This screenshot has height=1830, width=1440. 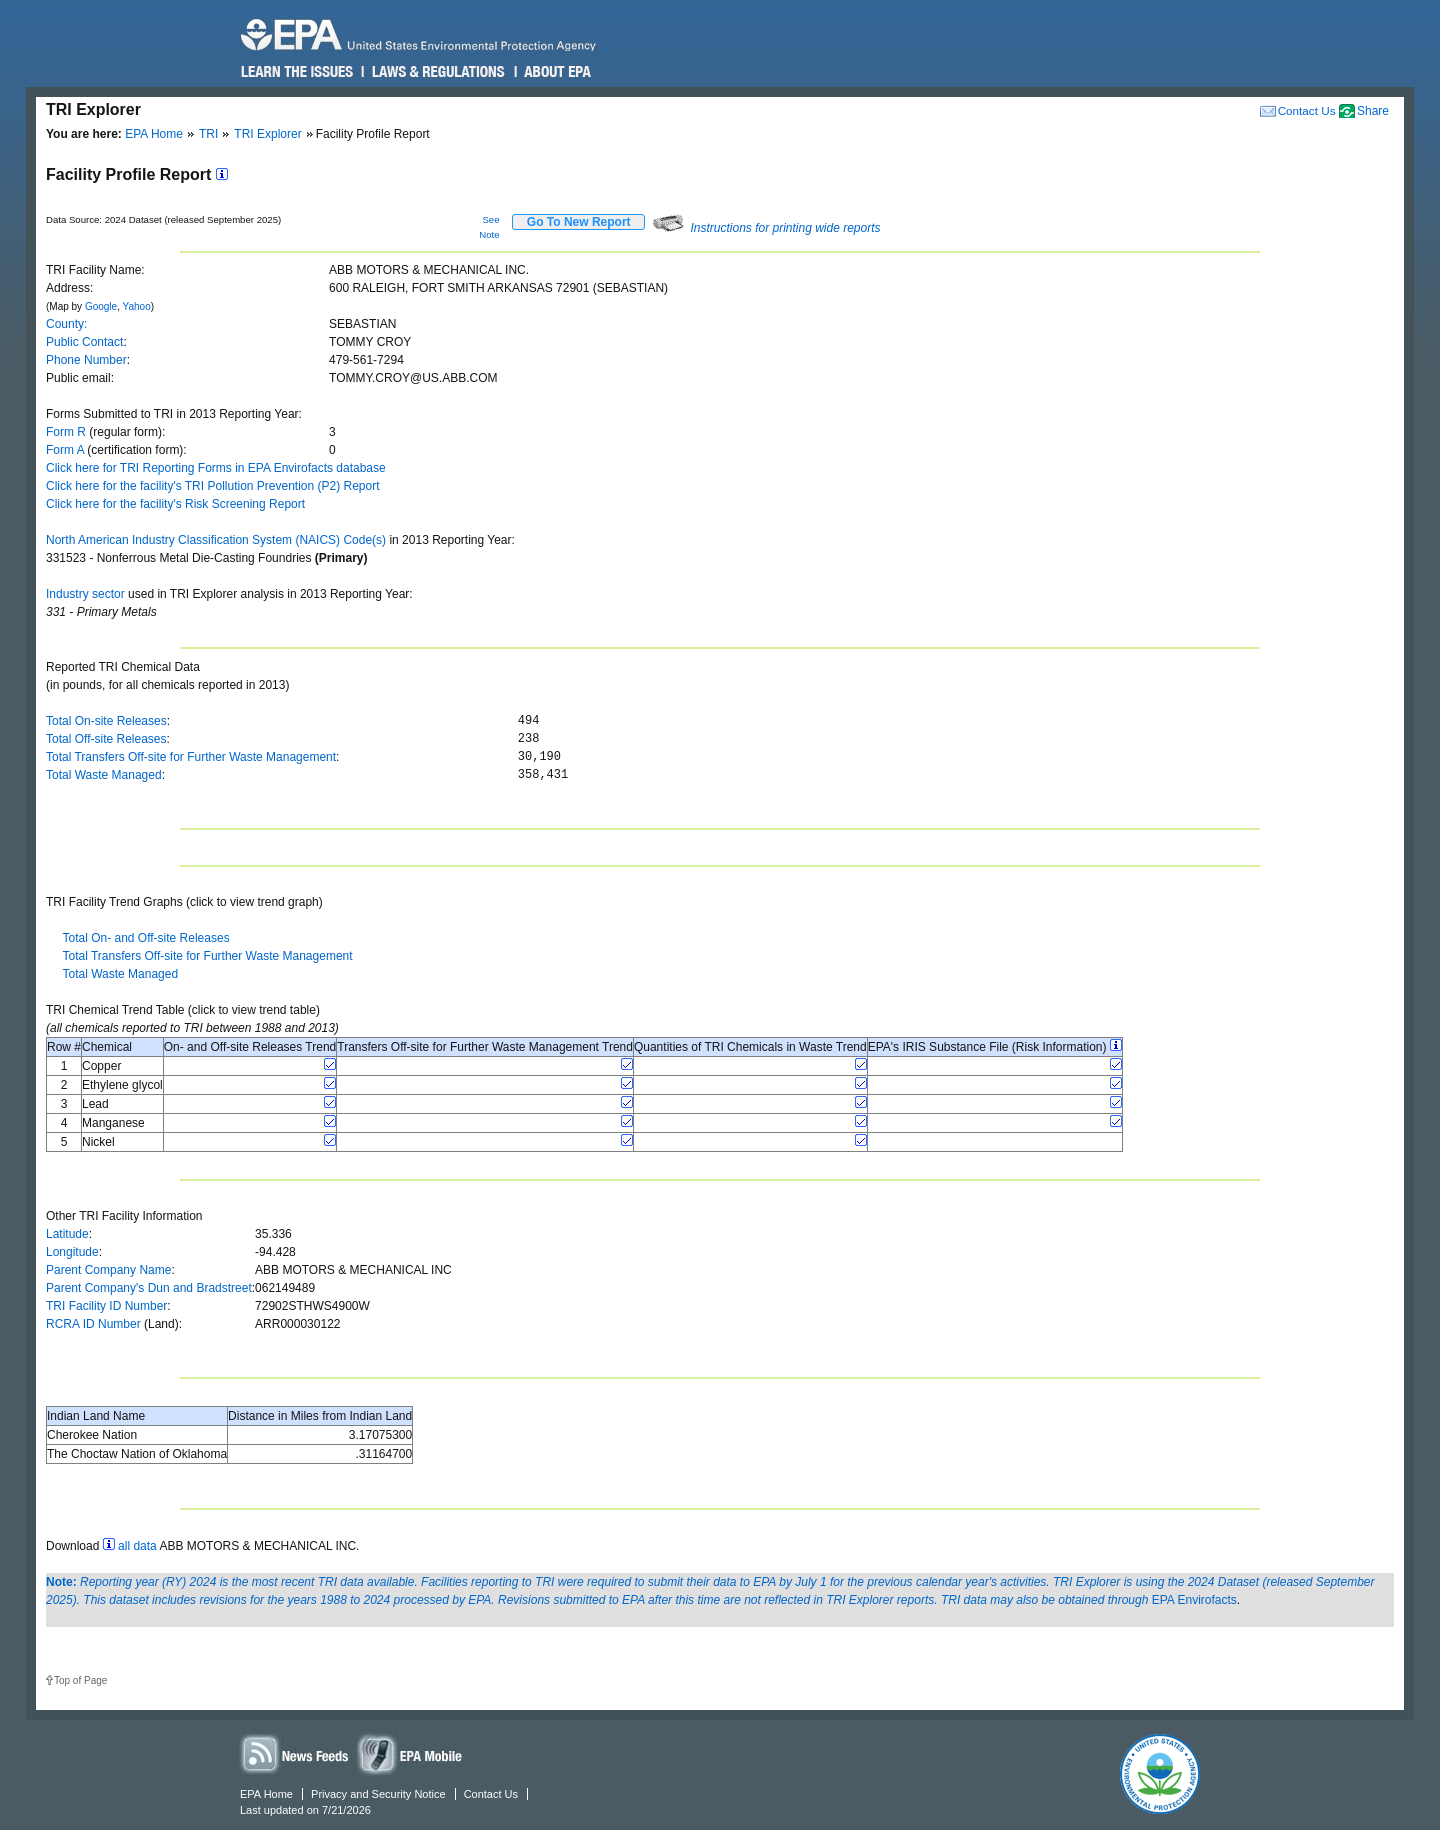 What do you see at coordinates (85, 594) in the screenshot?
I see `Industry sector` at bounding box center [85, 594].